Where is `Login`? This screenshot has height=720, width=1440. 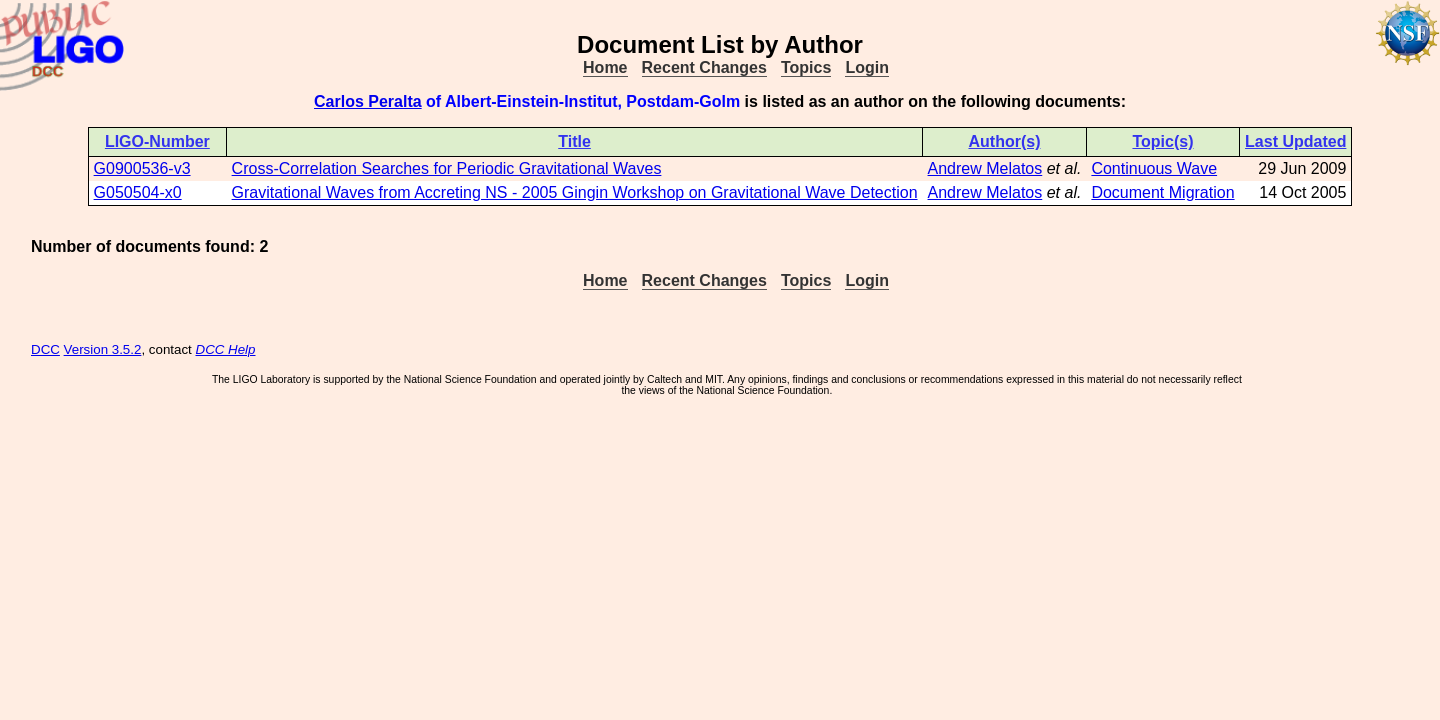
Login is located at coordinates (867, 67).